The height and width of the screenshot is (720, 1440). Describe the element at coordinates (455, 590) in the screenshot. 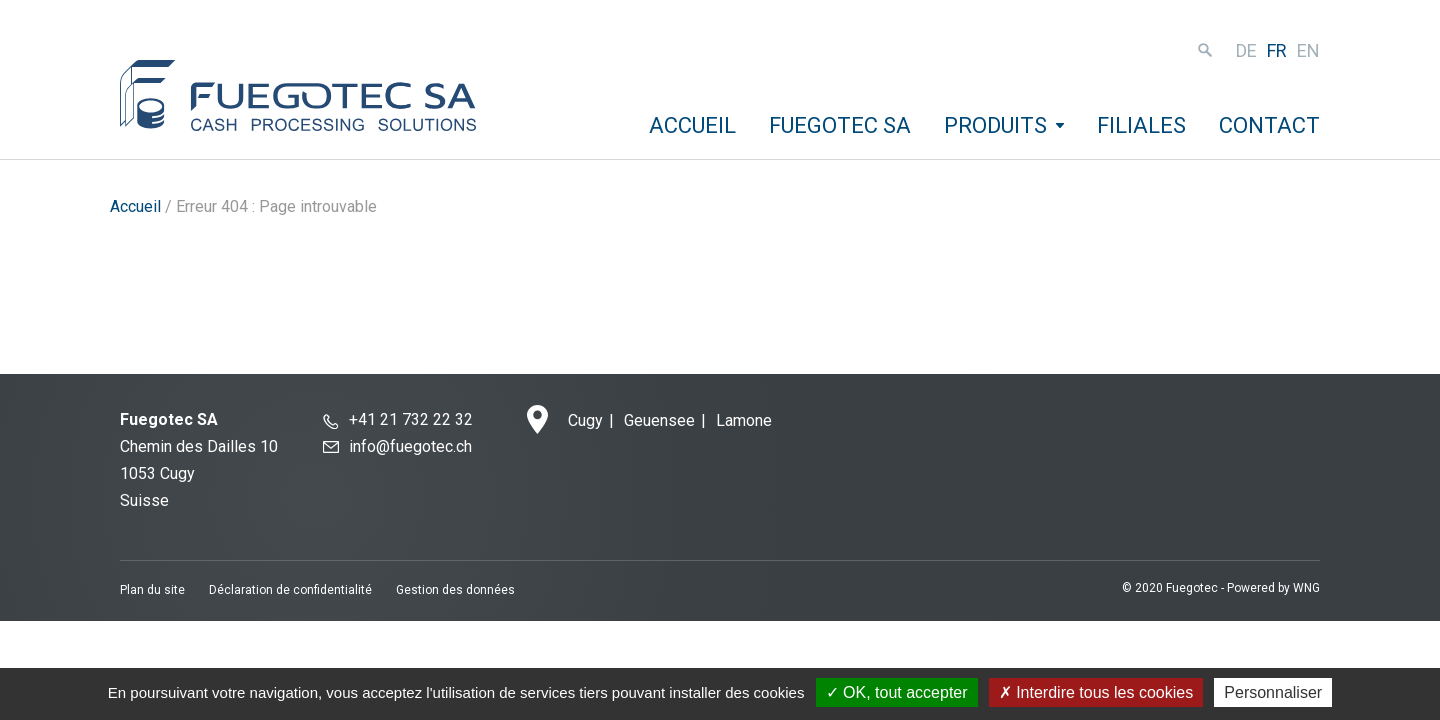

I see `Gestion des données` at that location.